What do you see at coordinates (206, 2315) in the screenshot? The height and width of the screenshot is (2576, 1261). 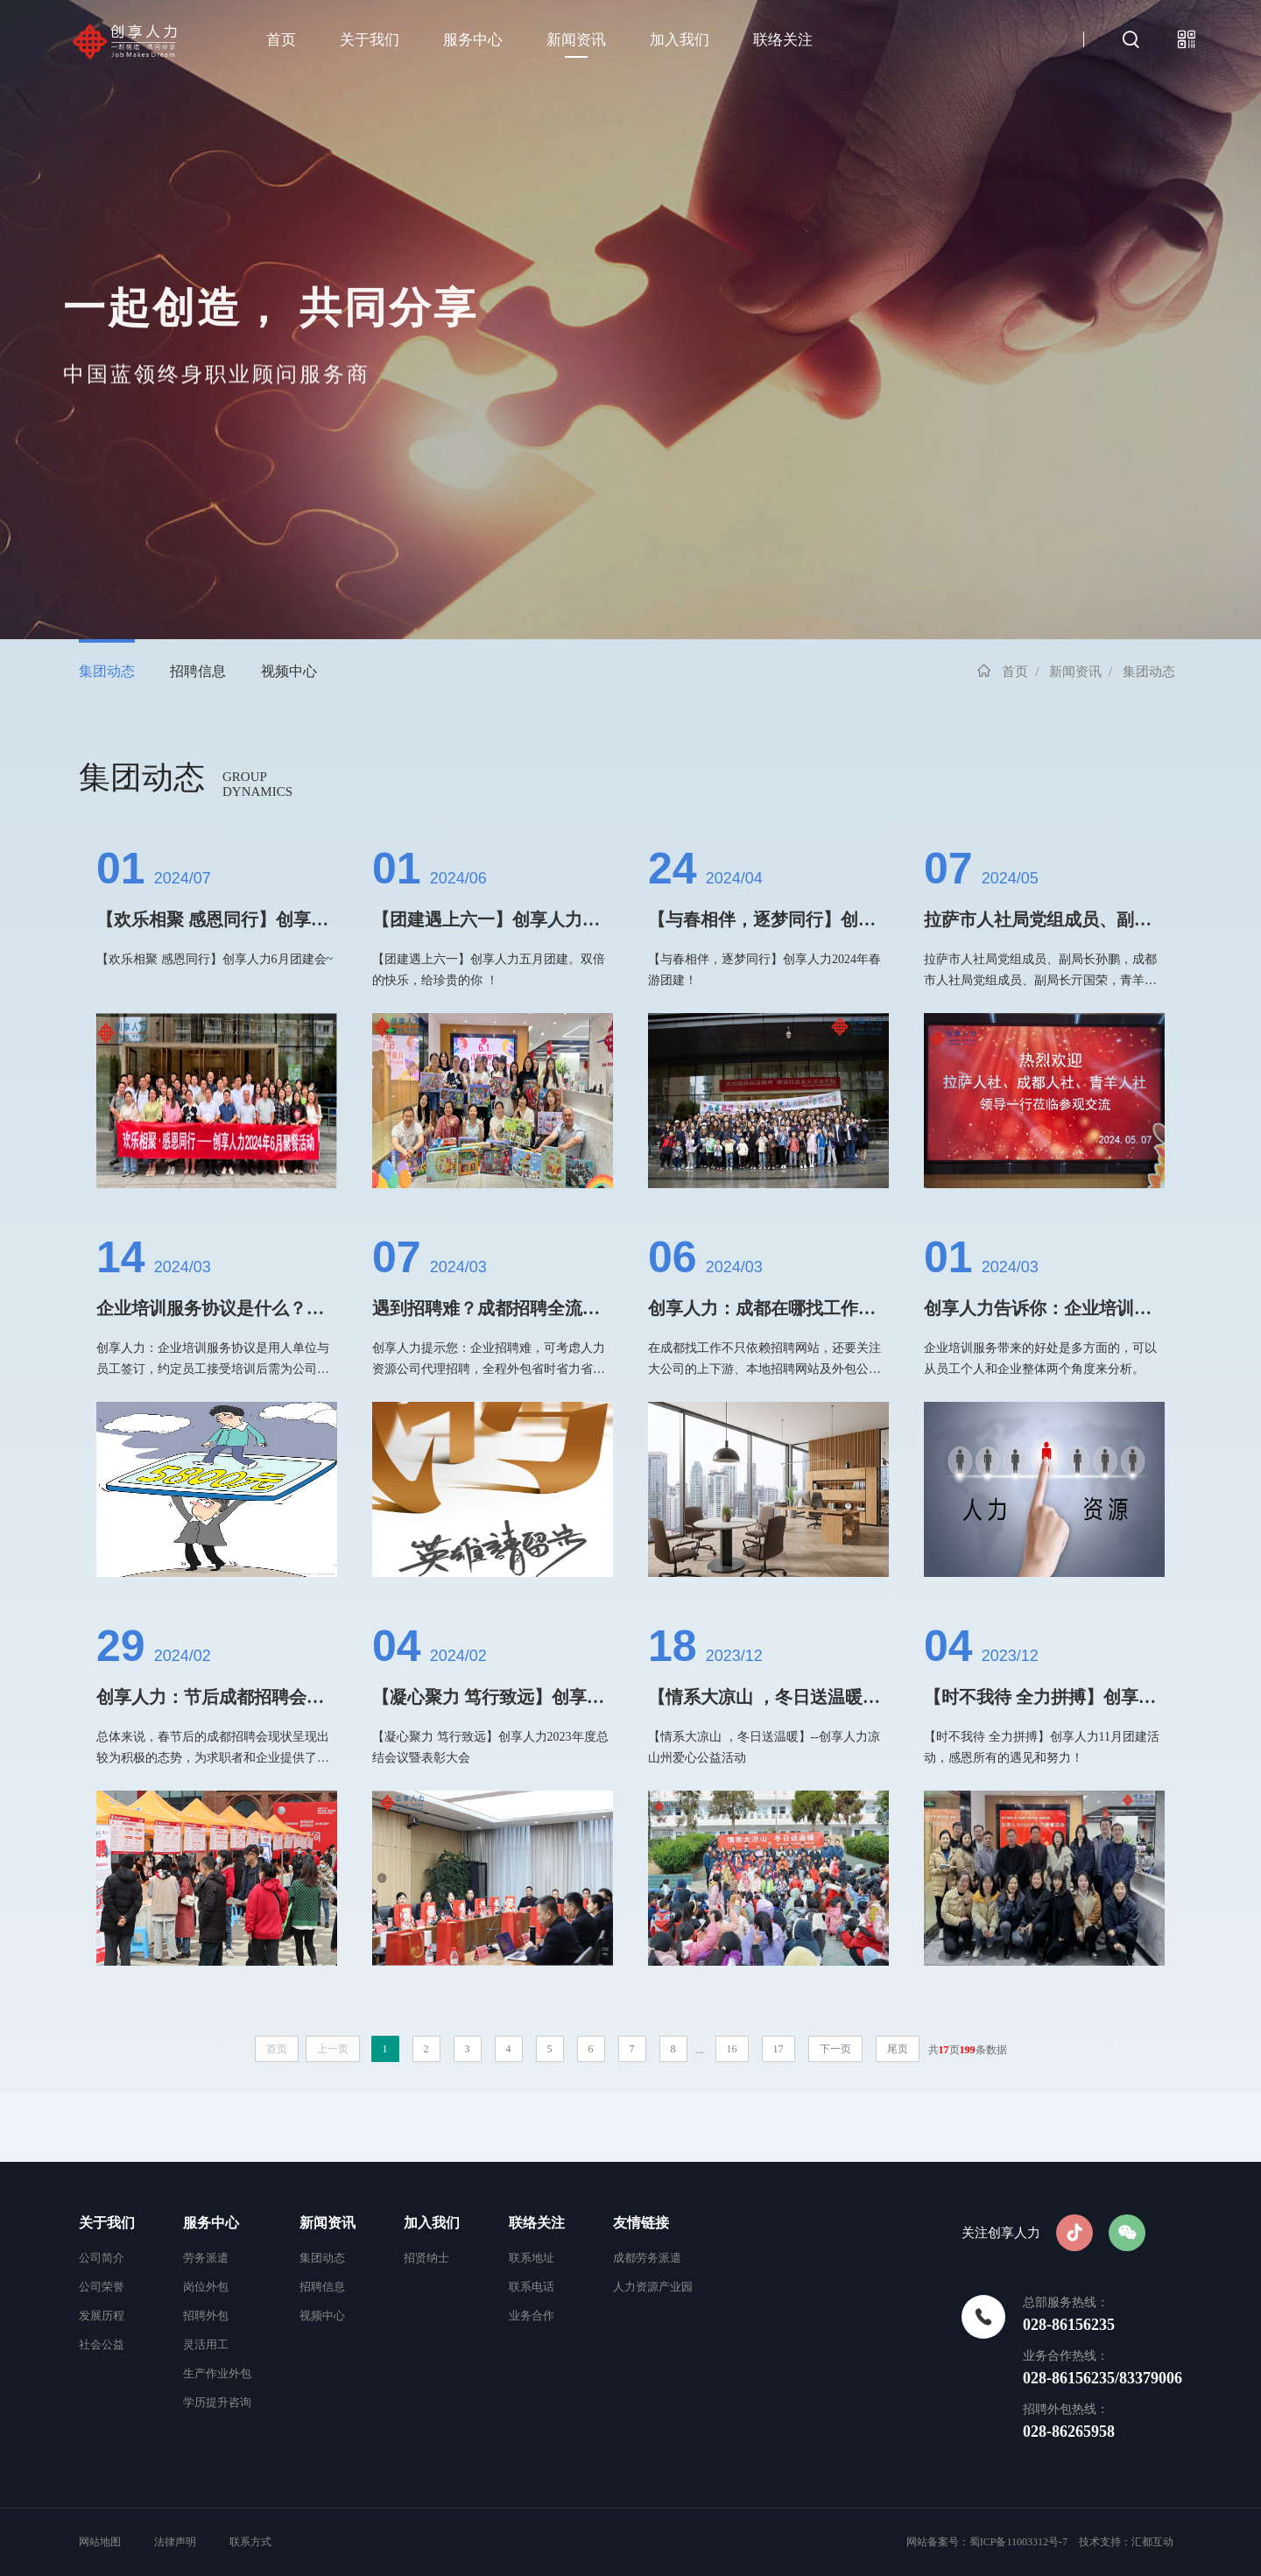 I see `招聘外包` at bounding box center [206, 2315].